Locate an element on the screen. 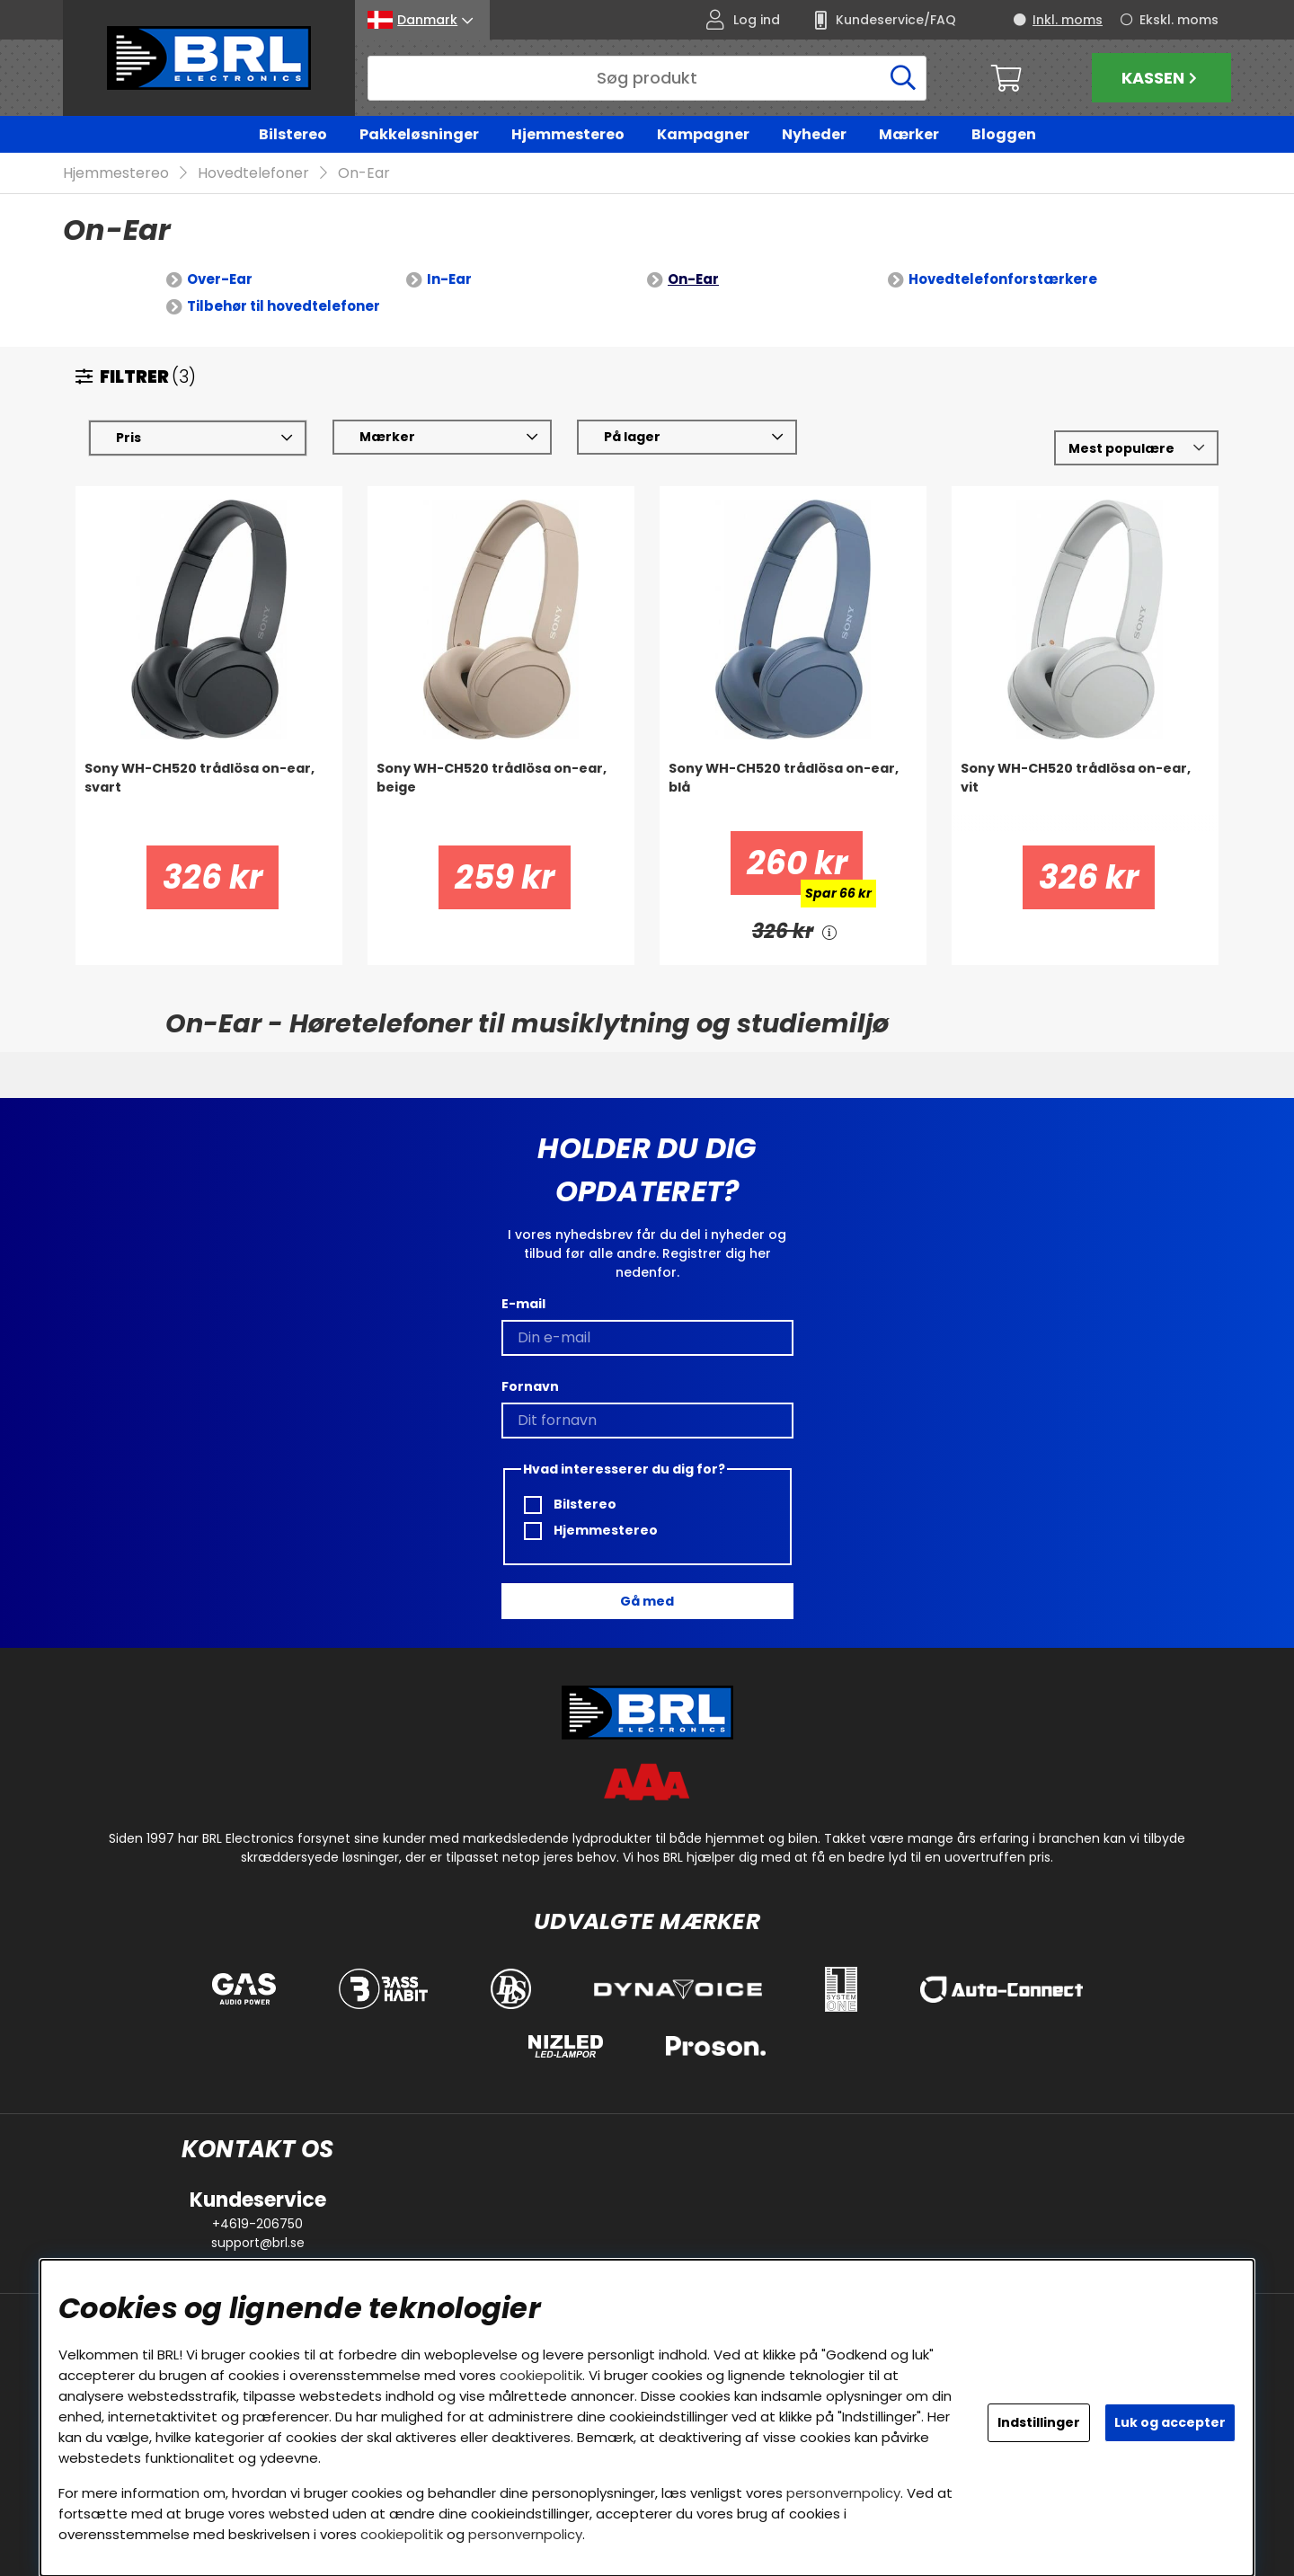 This screenshot has width=1294, height=2576. E-mail is located at coordinates (523, 1304).